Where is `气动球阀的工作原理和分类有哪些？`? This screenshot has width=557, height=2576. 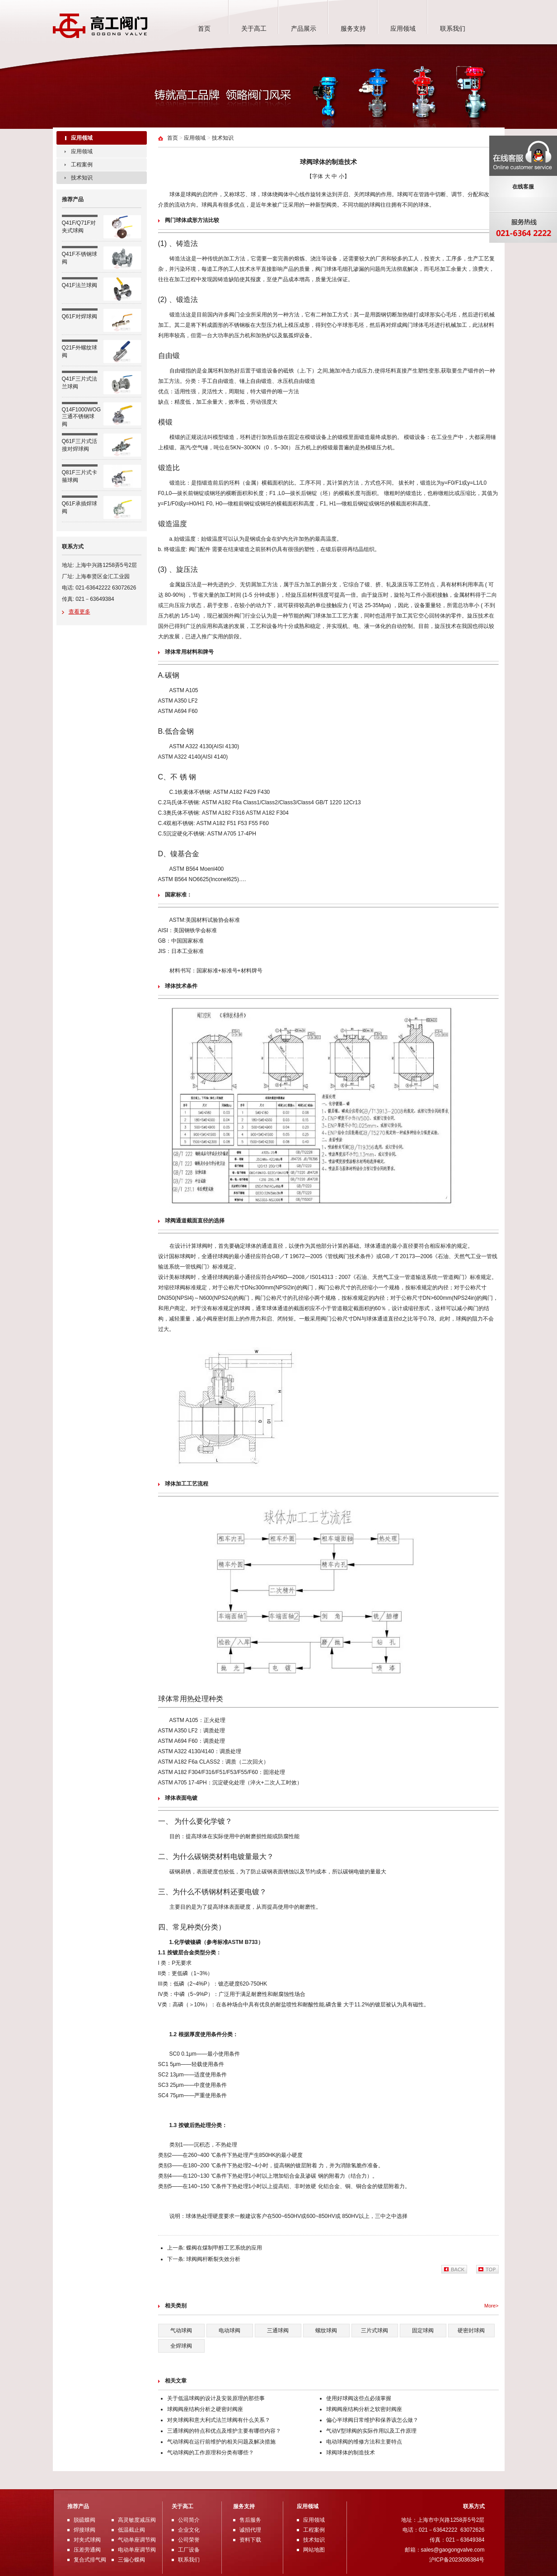 气动球阀的工作原理和分类有哪些？ is located at coordinates (210, 2452).